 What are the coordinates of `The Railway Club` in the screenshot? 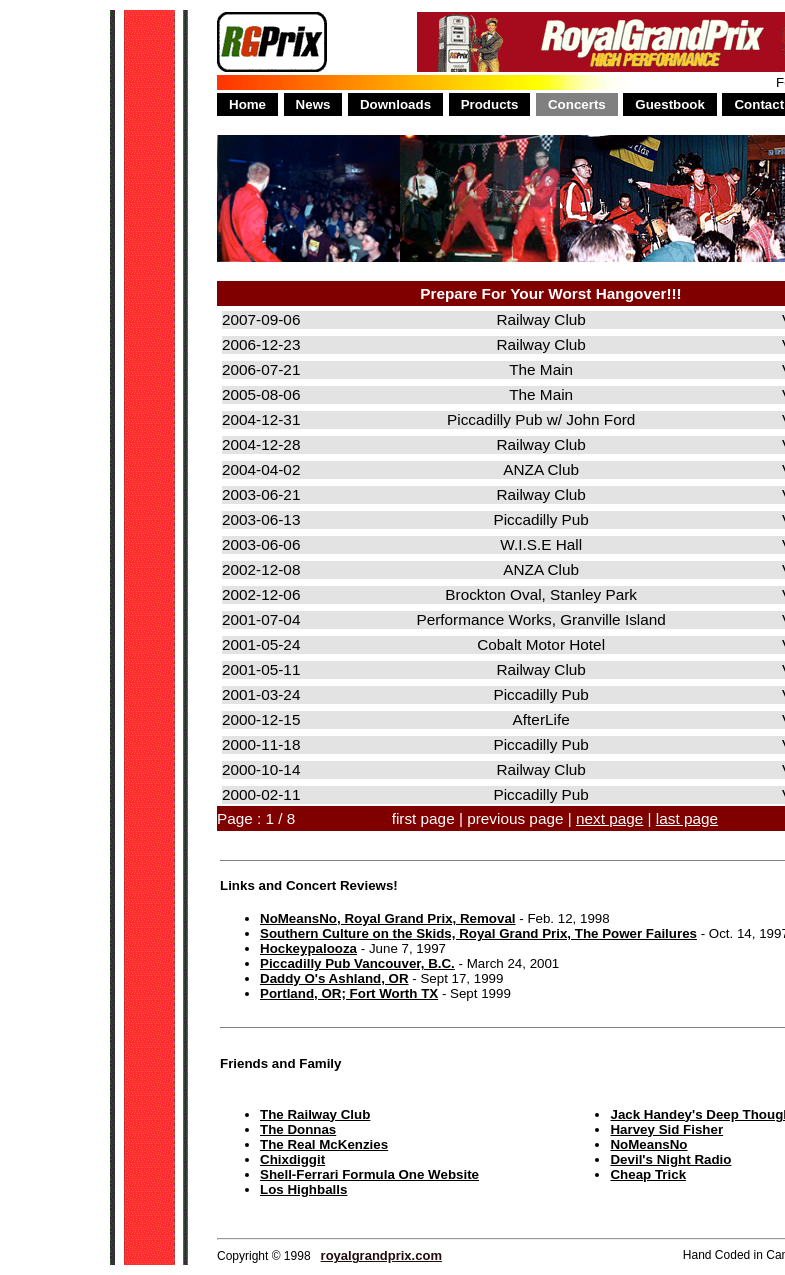 It's located at (315, 1114).